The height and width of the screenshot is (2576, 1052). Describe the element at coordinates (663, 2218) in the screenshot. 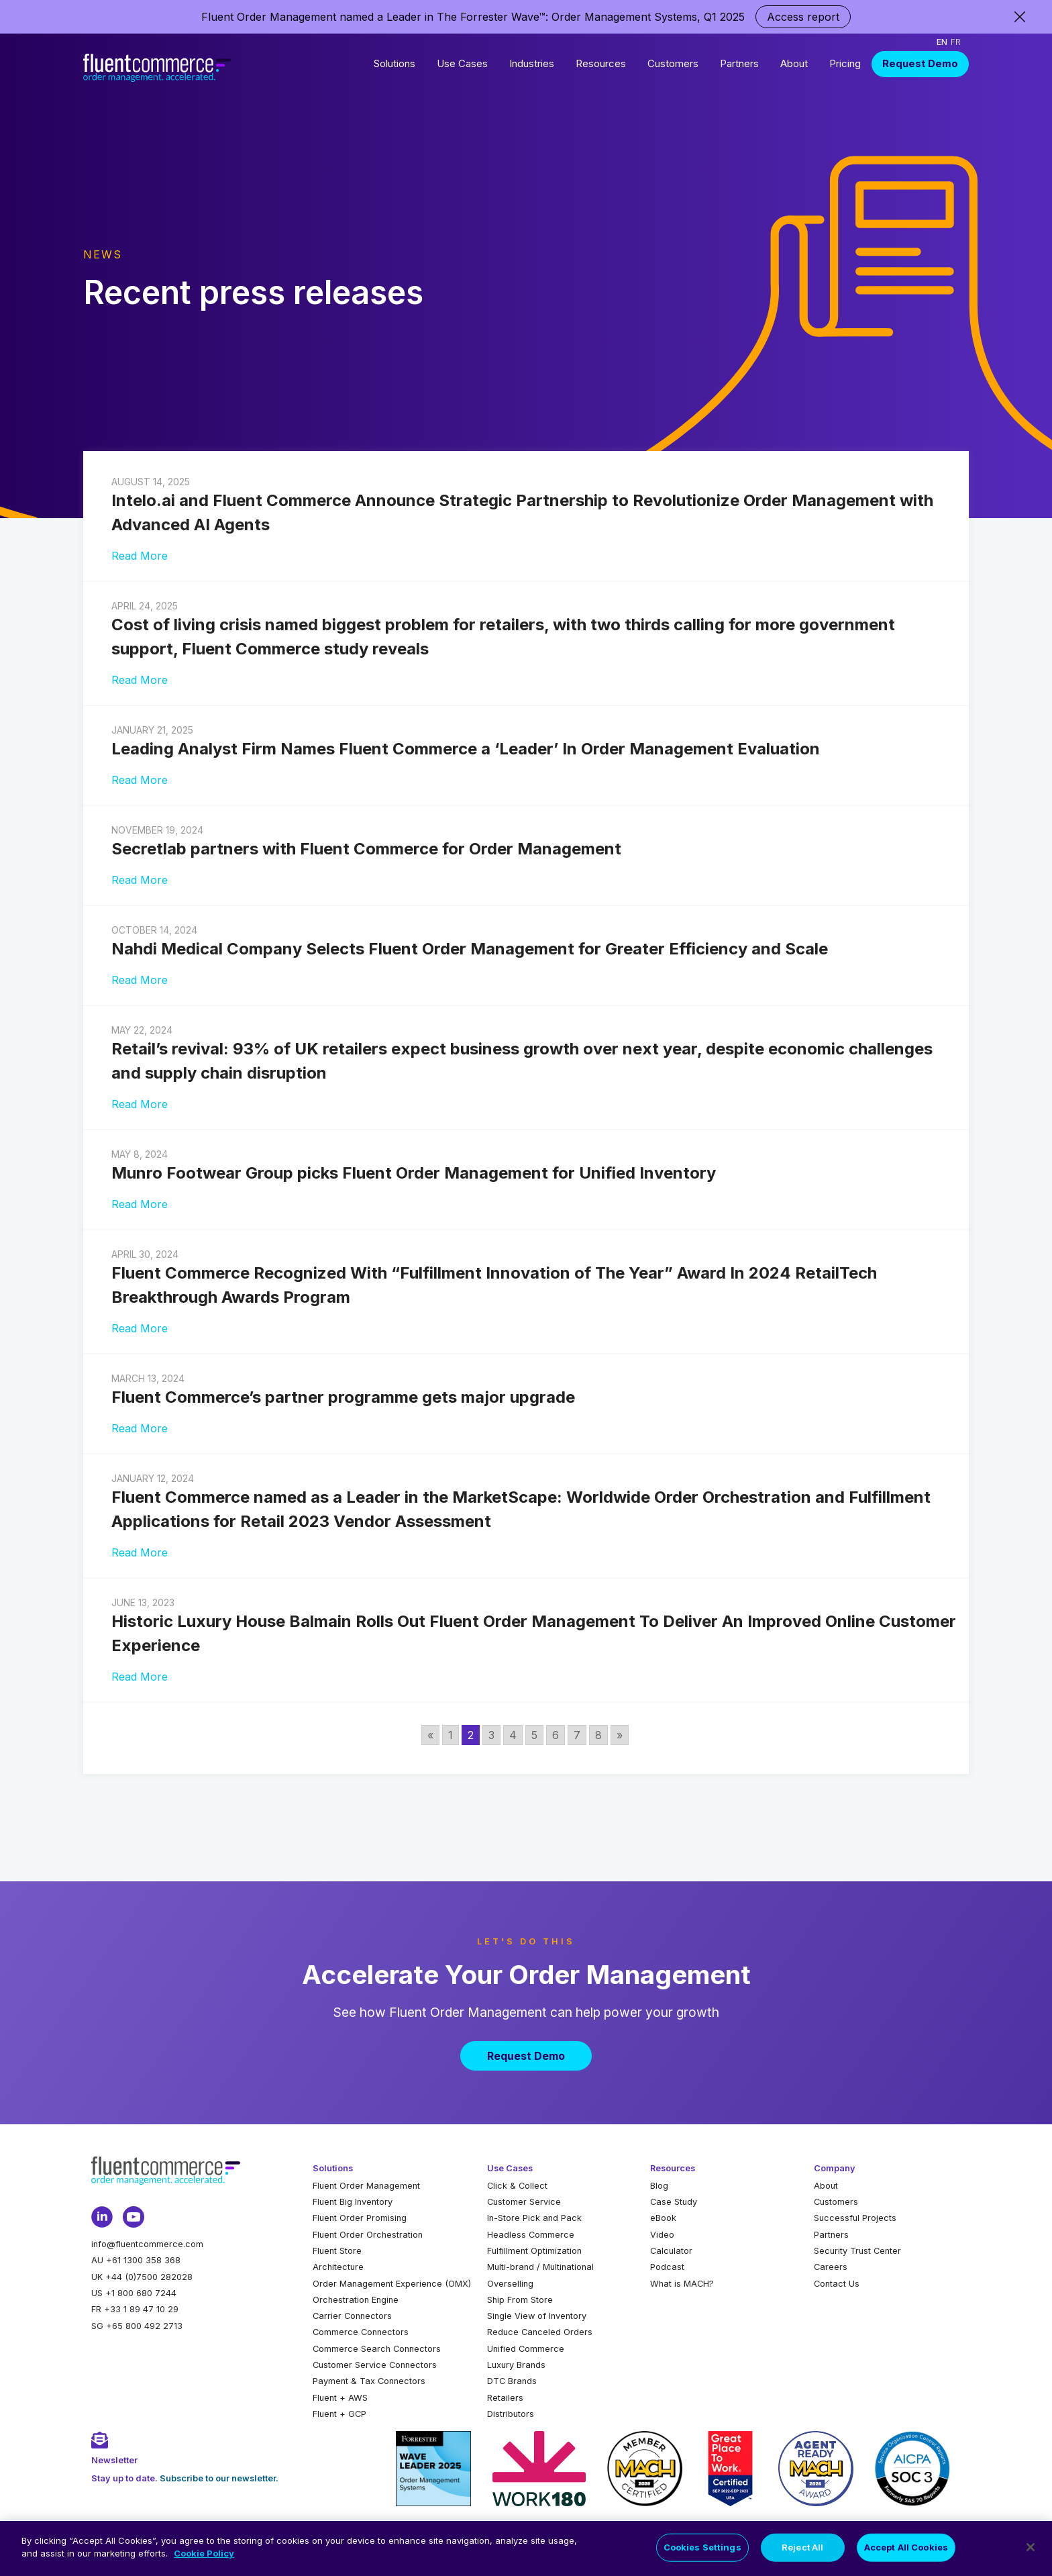

I see `eBook` at that location.